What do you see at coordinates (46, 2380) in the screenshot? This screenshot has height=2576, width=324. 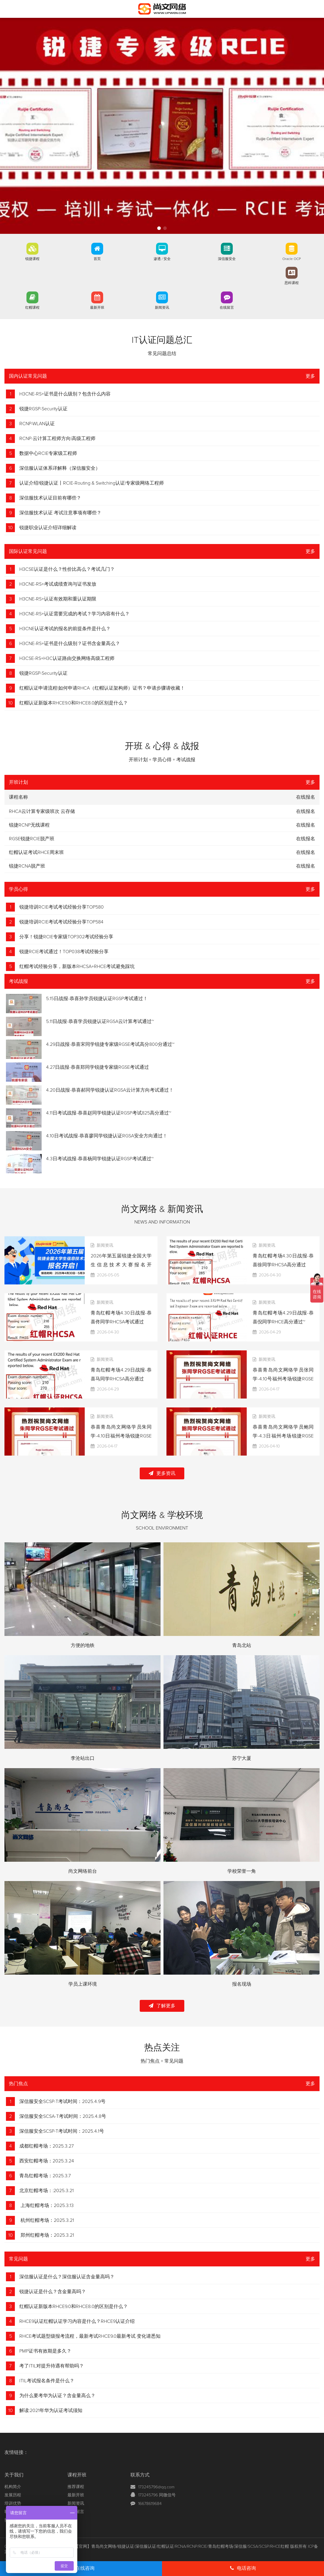 I see `ITIL考试报名条件是什么？` at bounding box center [46, 2380].